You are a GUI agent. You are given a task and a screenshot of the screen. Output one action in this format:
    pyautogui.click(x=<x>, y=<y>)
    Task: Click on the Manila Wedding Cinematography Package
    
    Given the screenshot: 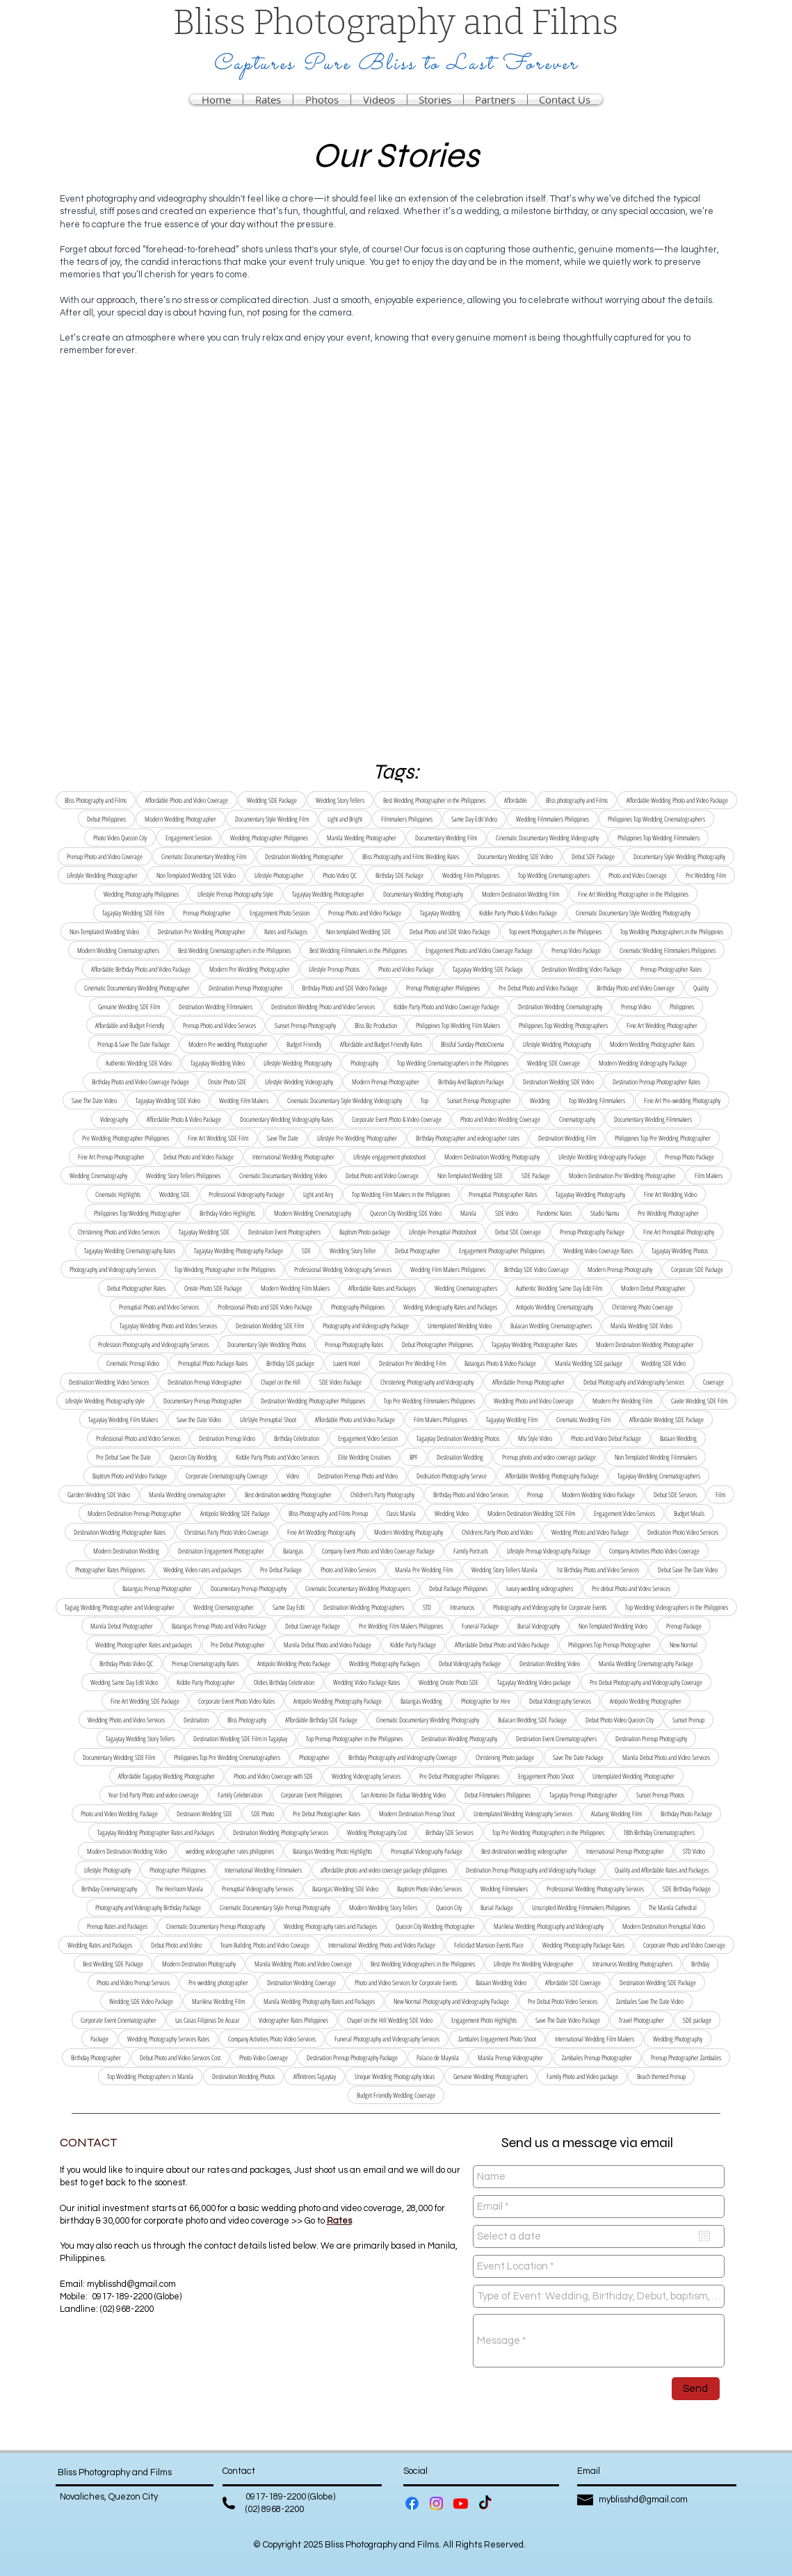 What is the action you would take?
    pyautogui.click(x=646, y=1663)
    